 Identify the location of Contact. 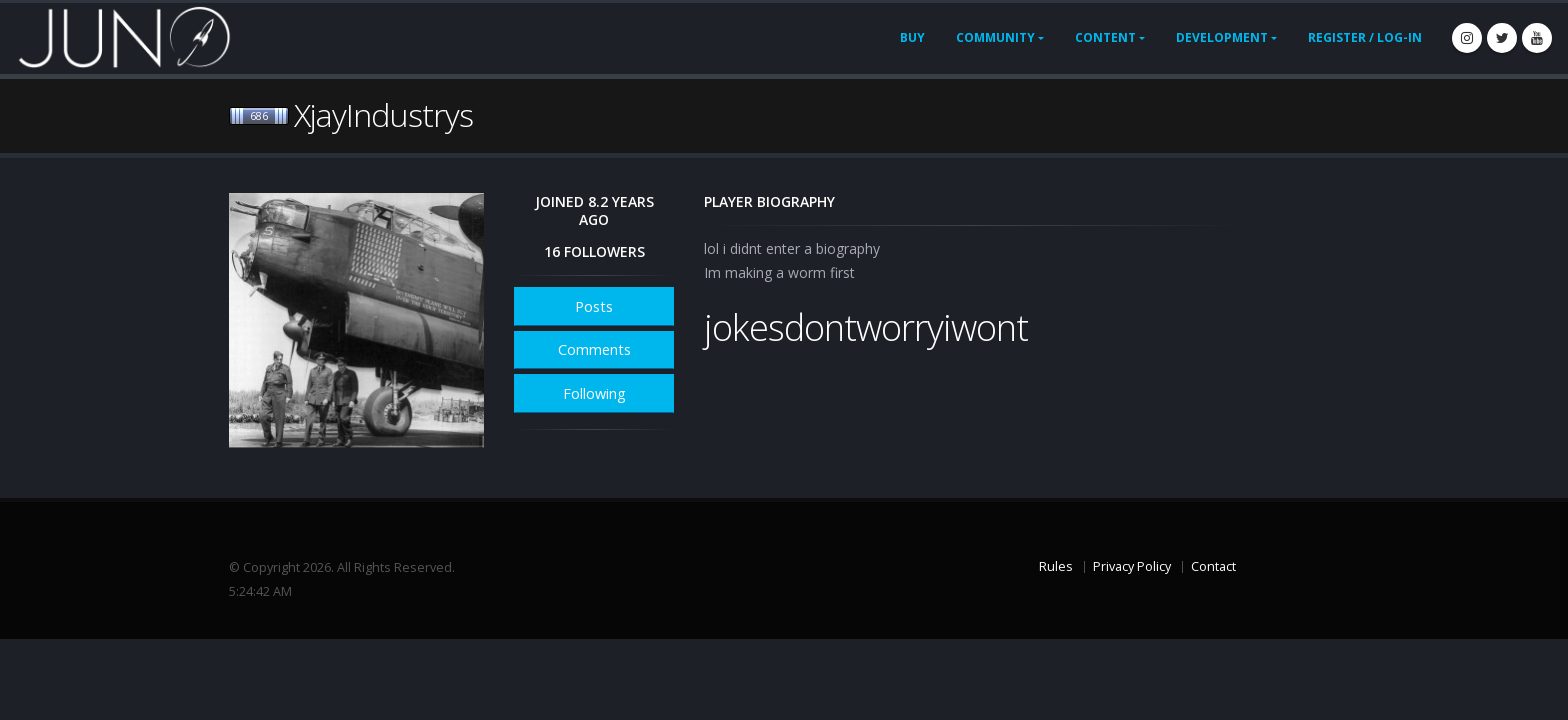
(1213, 566).